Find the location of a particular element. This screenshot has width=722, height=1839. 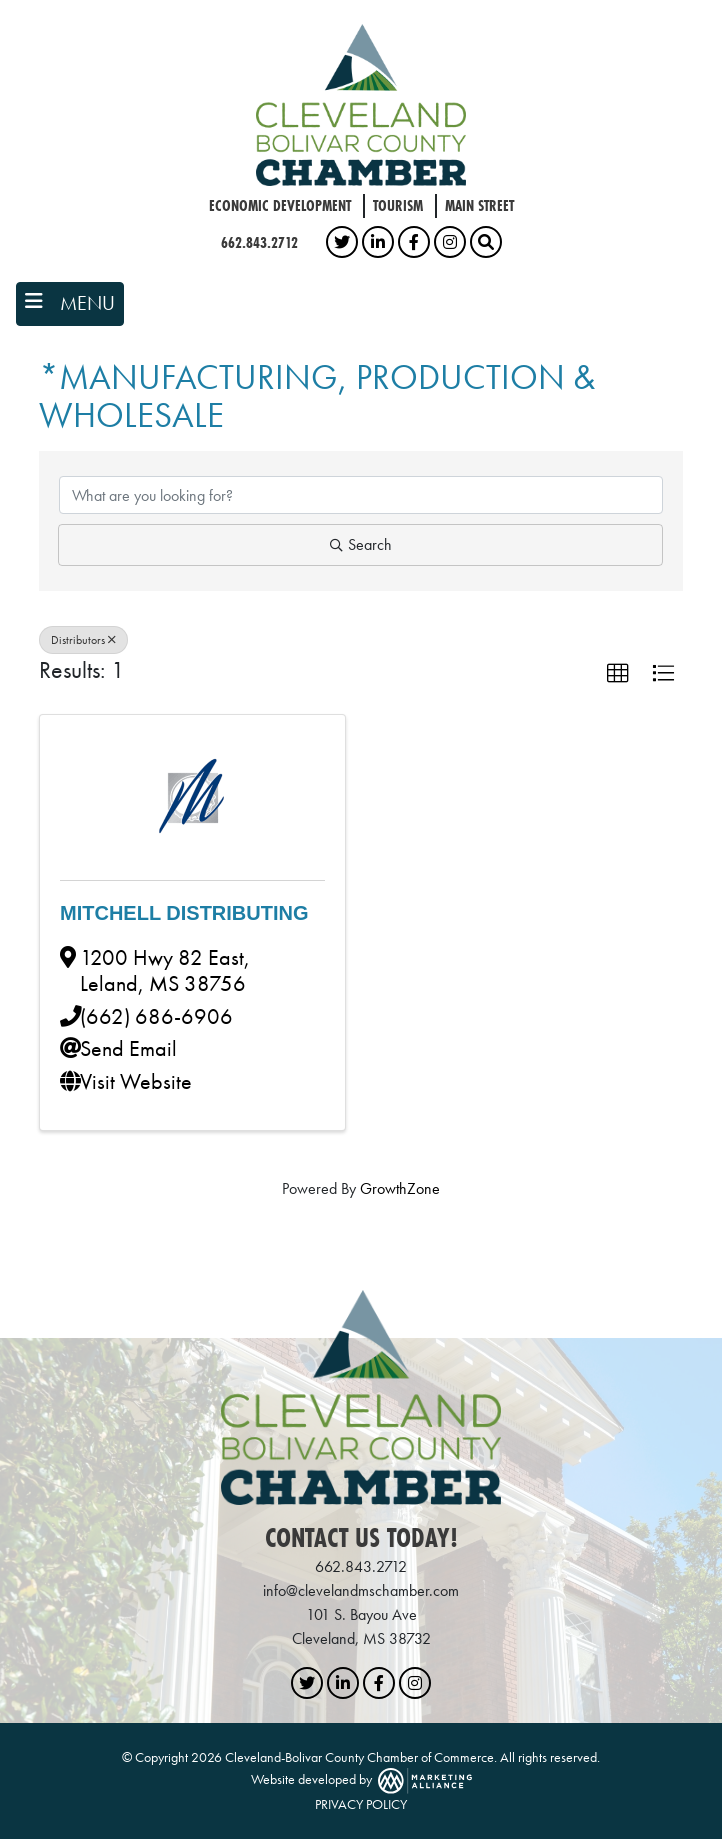

Search [Search Submit] is located at coordinates (361, 544).